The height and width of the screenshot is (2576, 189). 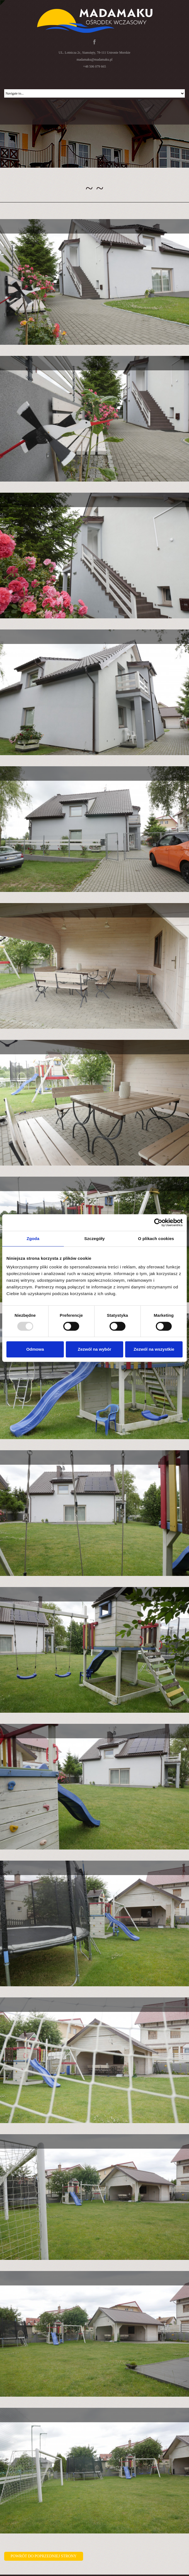 What do you see at coordinates (156, 1238) in the screenshot?
I see `O plikach cookies [tab]` at bounding box center [156, 1238].